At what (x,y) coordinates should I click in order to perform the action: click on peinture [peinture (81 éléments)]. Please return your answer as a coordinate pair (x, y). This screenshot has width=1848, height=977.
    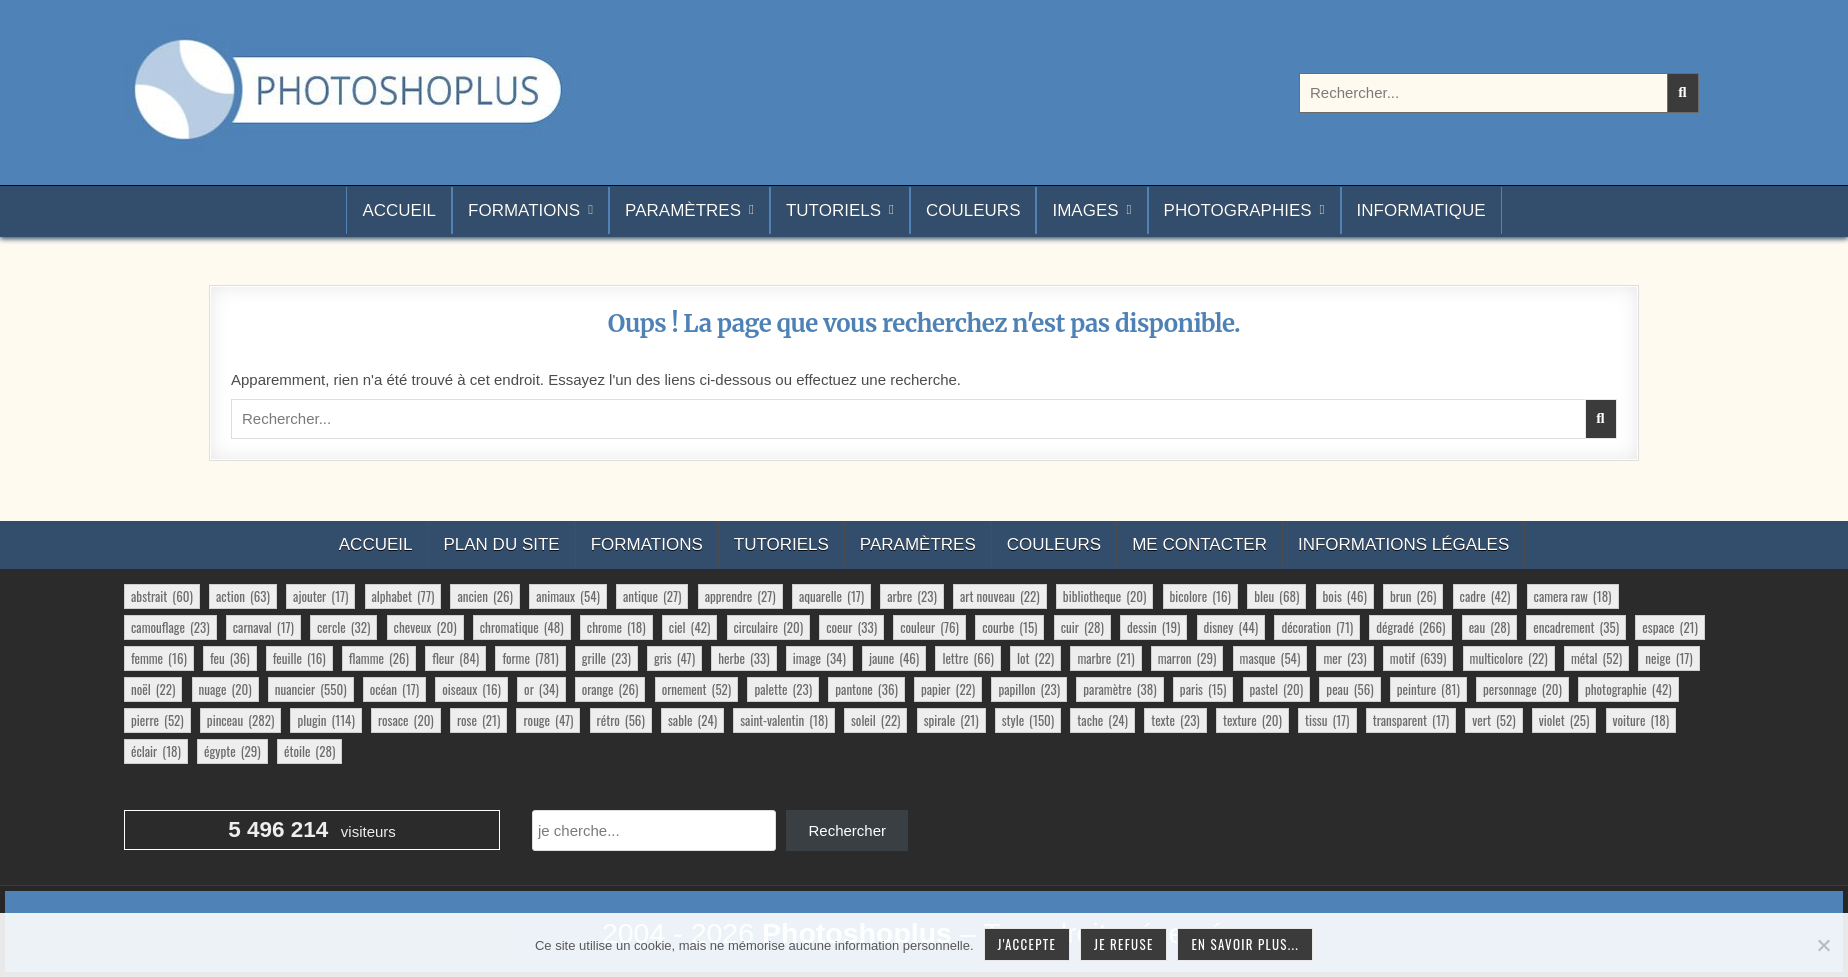
    Looking at the image, I should click on (1428, 689).